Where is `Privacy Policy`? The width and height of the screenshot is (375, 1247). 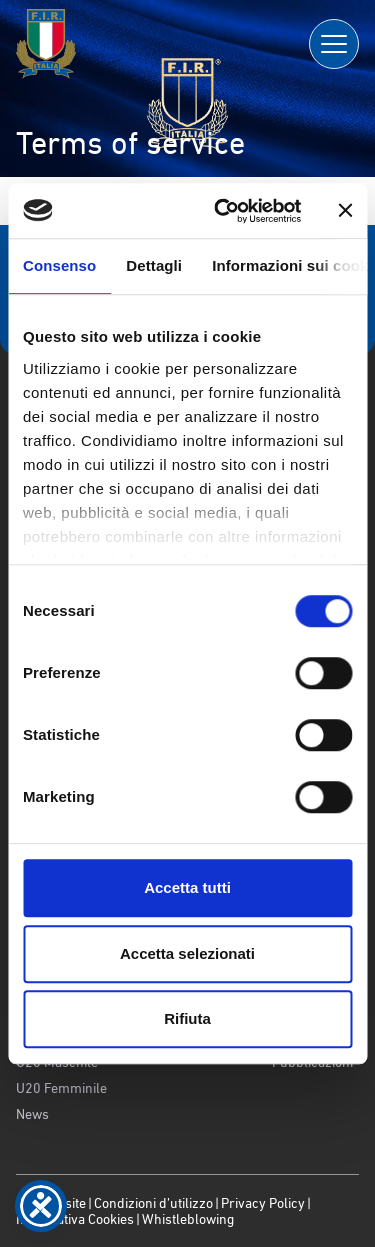
Privacy Policy is located at coordinates (263, 1203).